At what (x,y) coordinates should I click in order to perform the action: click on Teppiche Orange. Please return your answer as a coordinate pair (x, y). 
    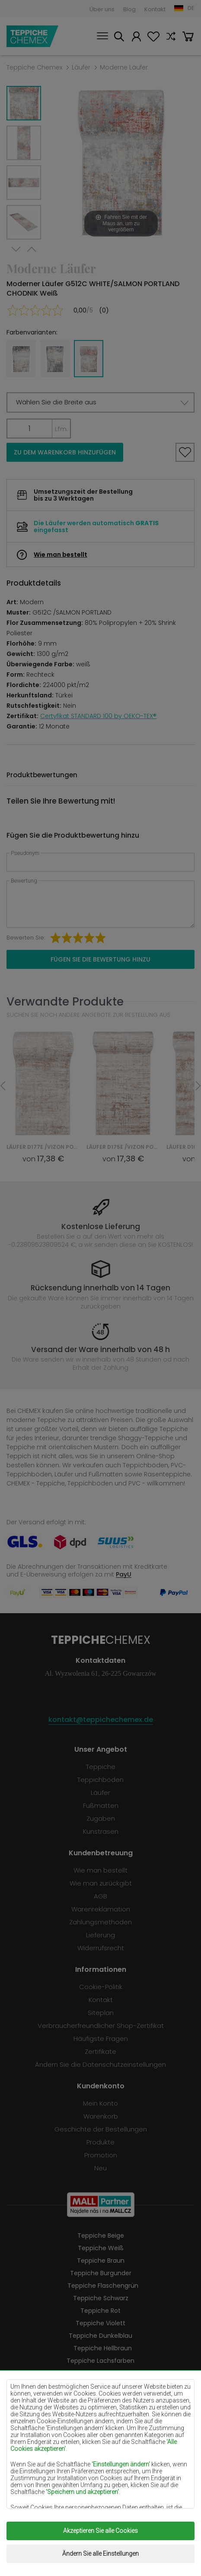
    Looking at the image, I should click on (100, 2435).